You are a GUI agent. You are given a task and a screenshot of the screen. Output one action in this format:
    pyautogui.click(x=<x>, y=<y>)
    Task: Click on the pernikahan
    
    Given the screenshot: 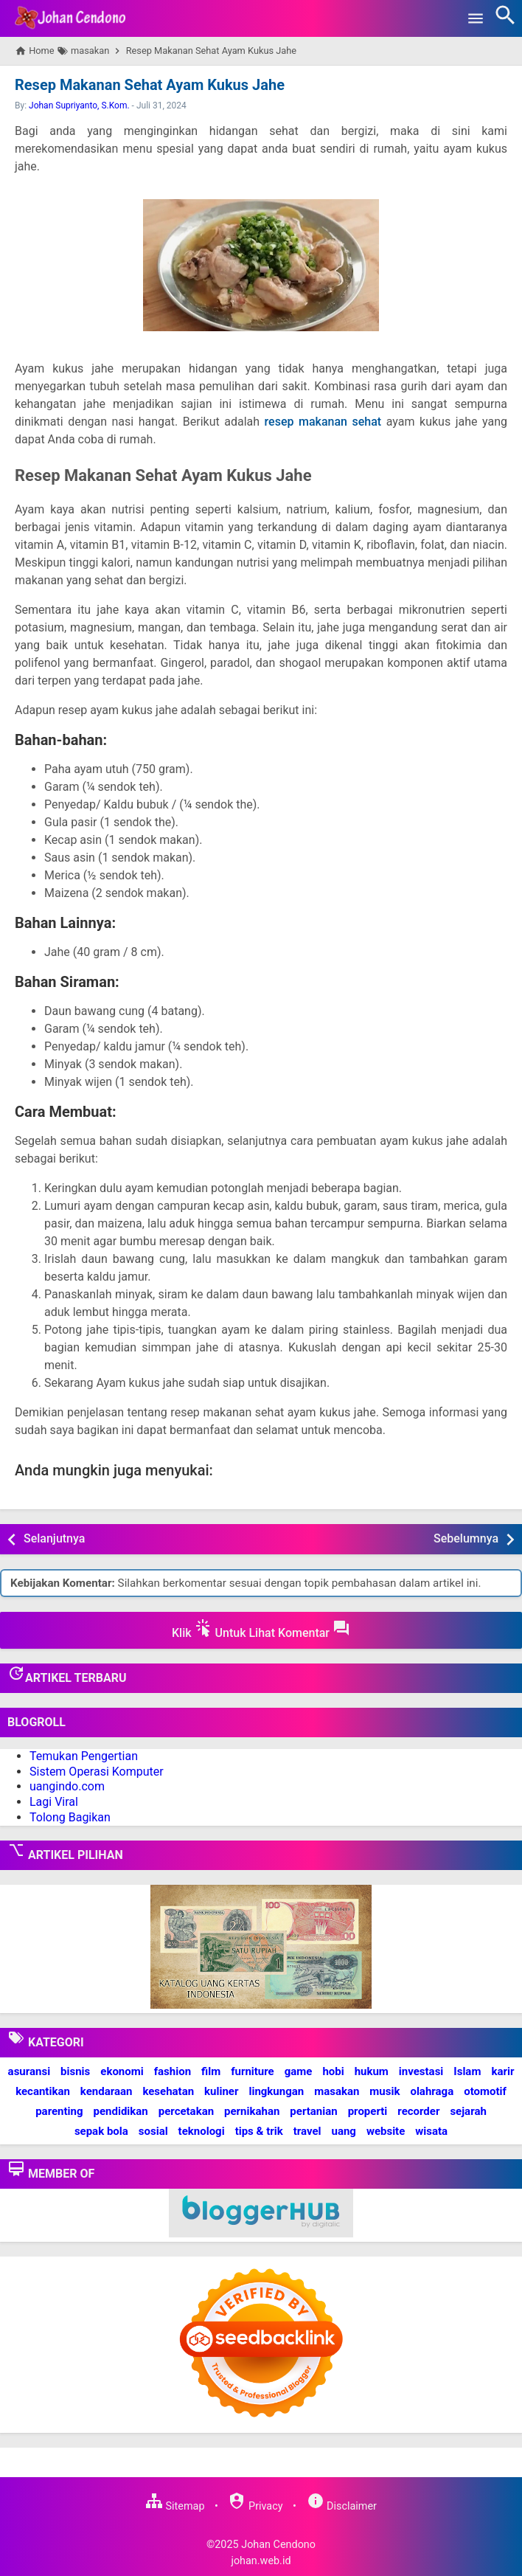 What is the action you would take?
    pyautogui.click(x=251, y=2111)
    